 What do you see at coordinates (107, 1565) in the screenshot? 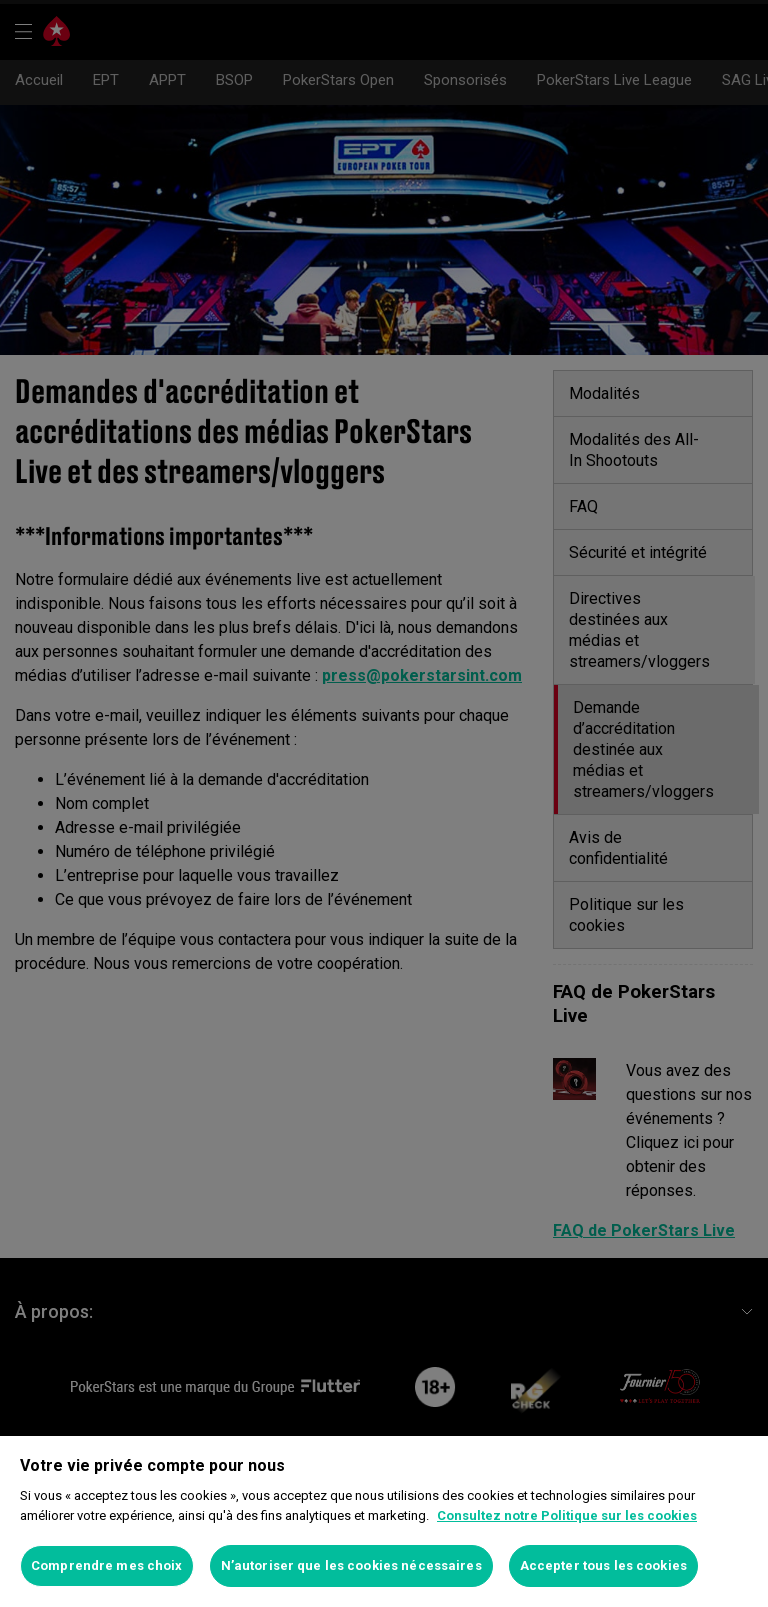
I see `Comprendre mes choix` at bounding box center [107, 1565].